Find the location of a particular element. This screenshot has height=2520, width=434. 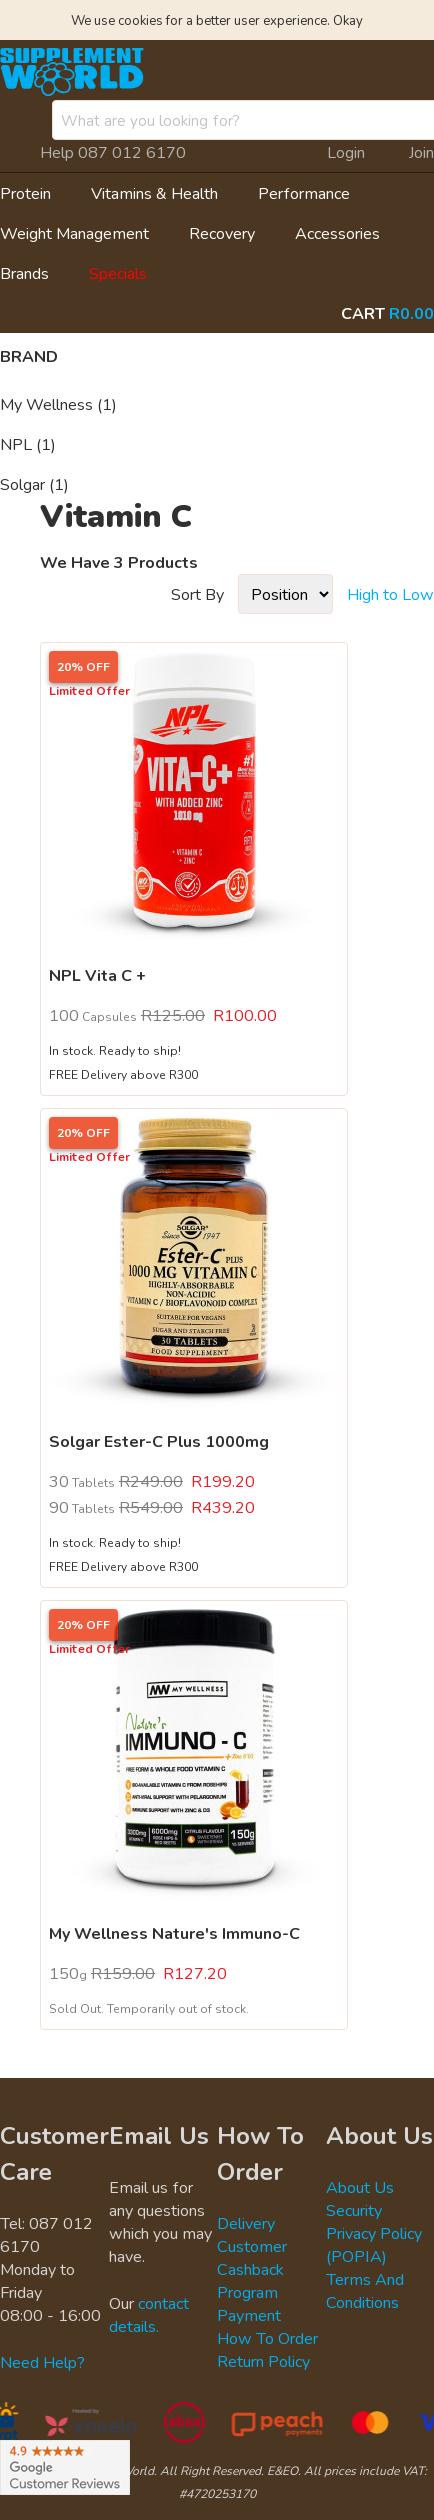

Return Policy is located at coordinates (263, 2361).